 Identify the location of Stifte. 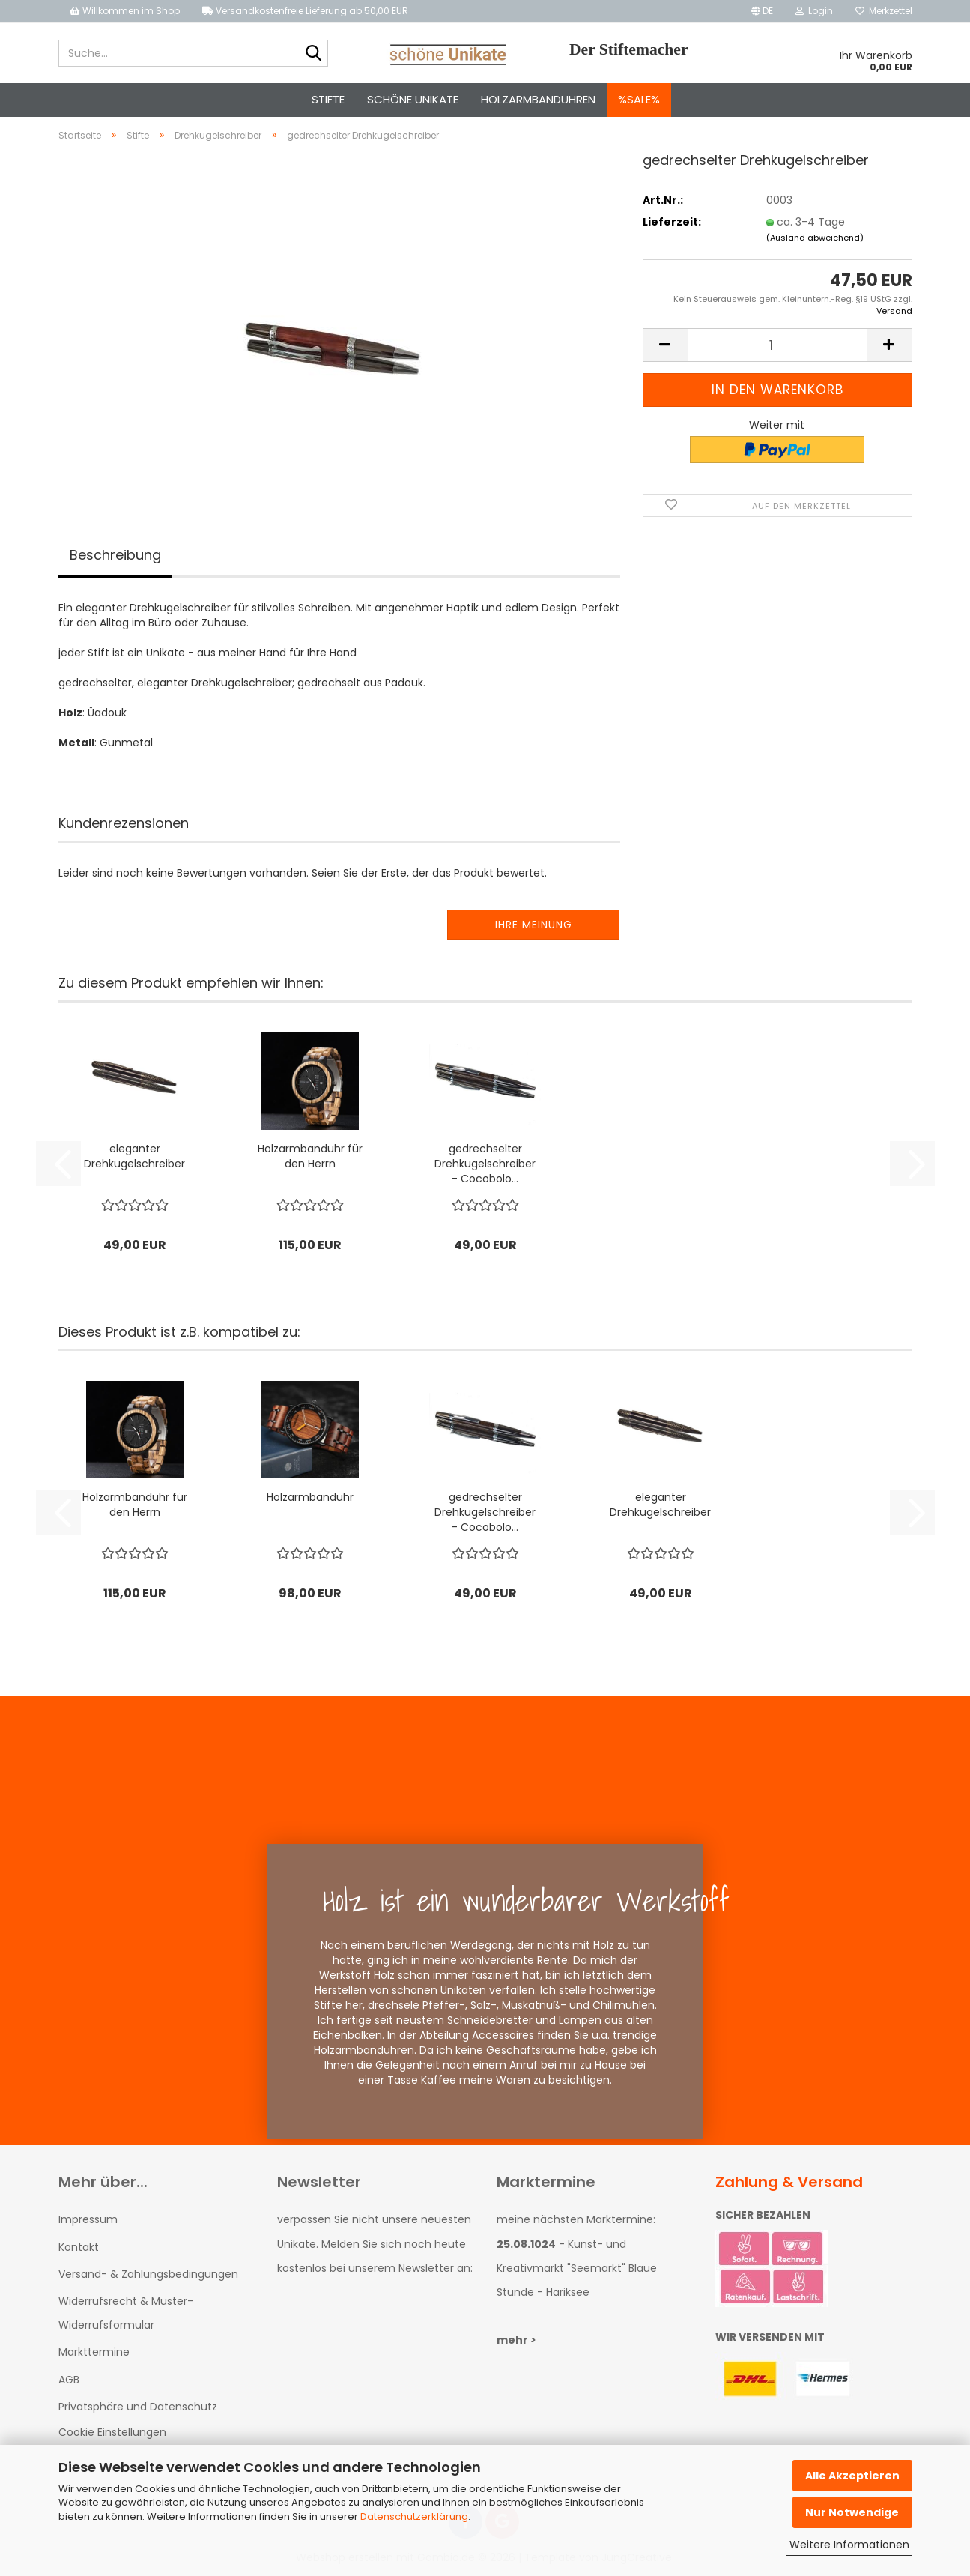
(328, 99).